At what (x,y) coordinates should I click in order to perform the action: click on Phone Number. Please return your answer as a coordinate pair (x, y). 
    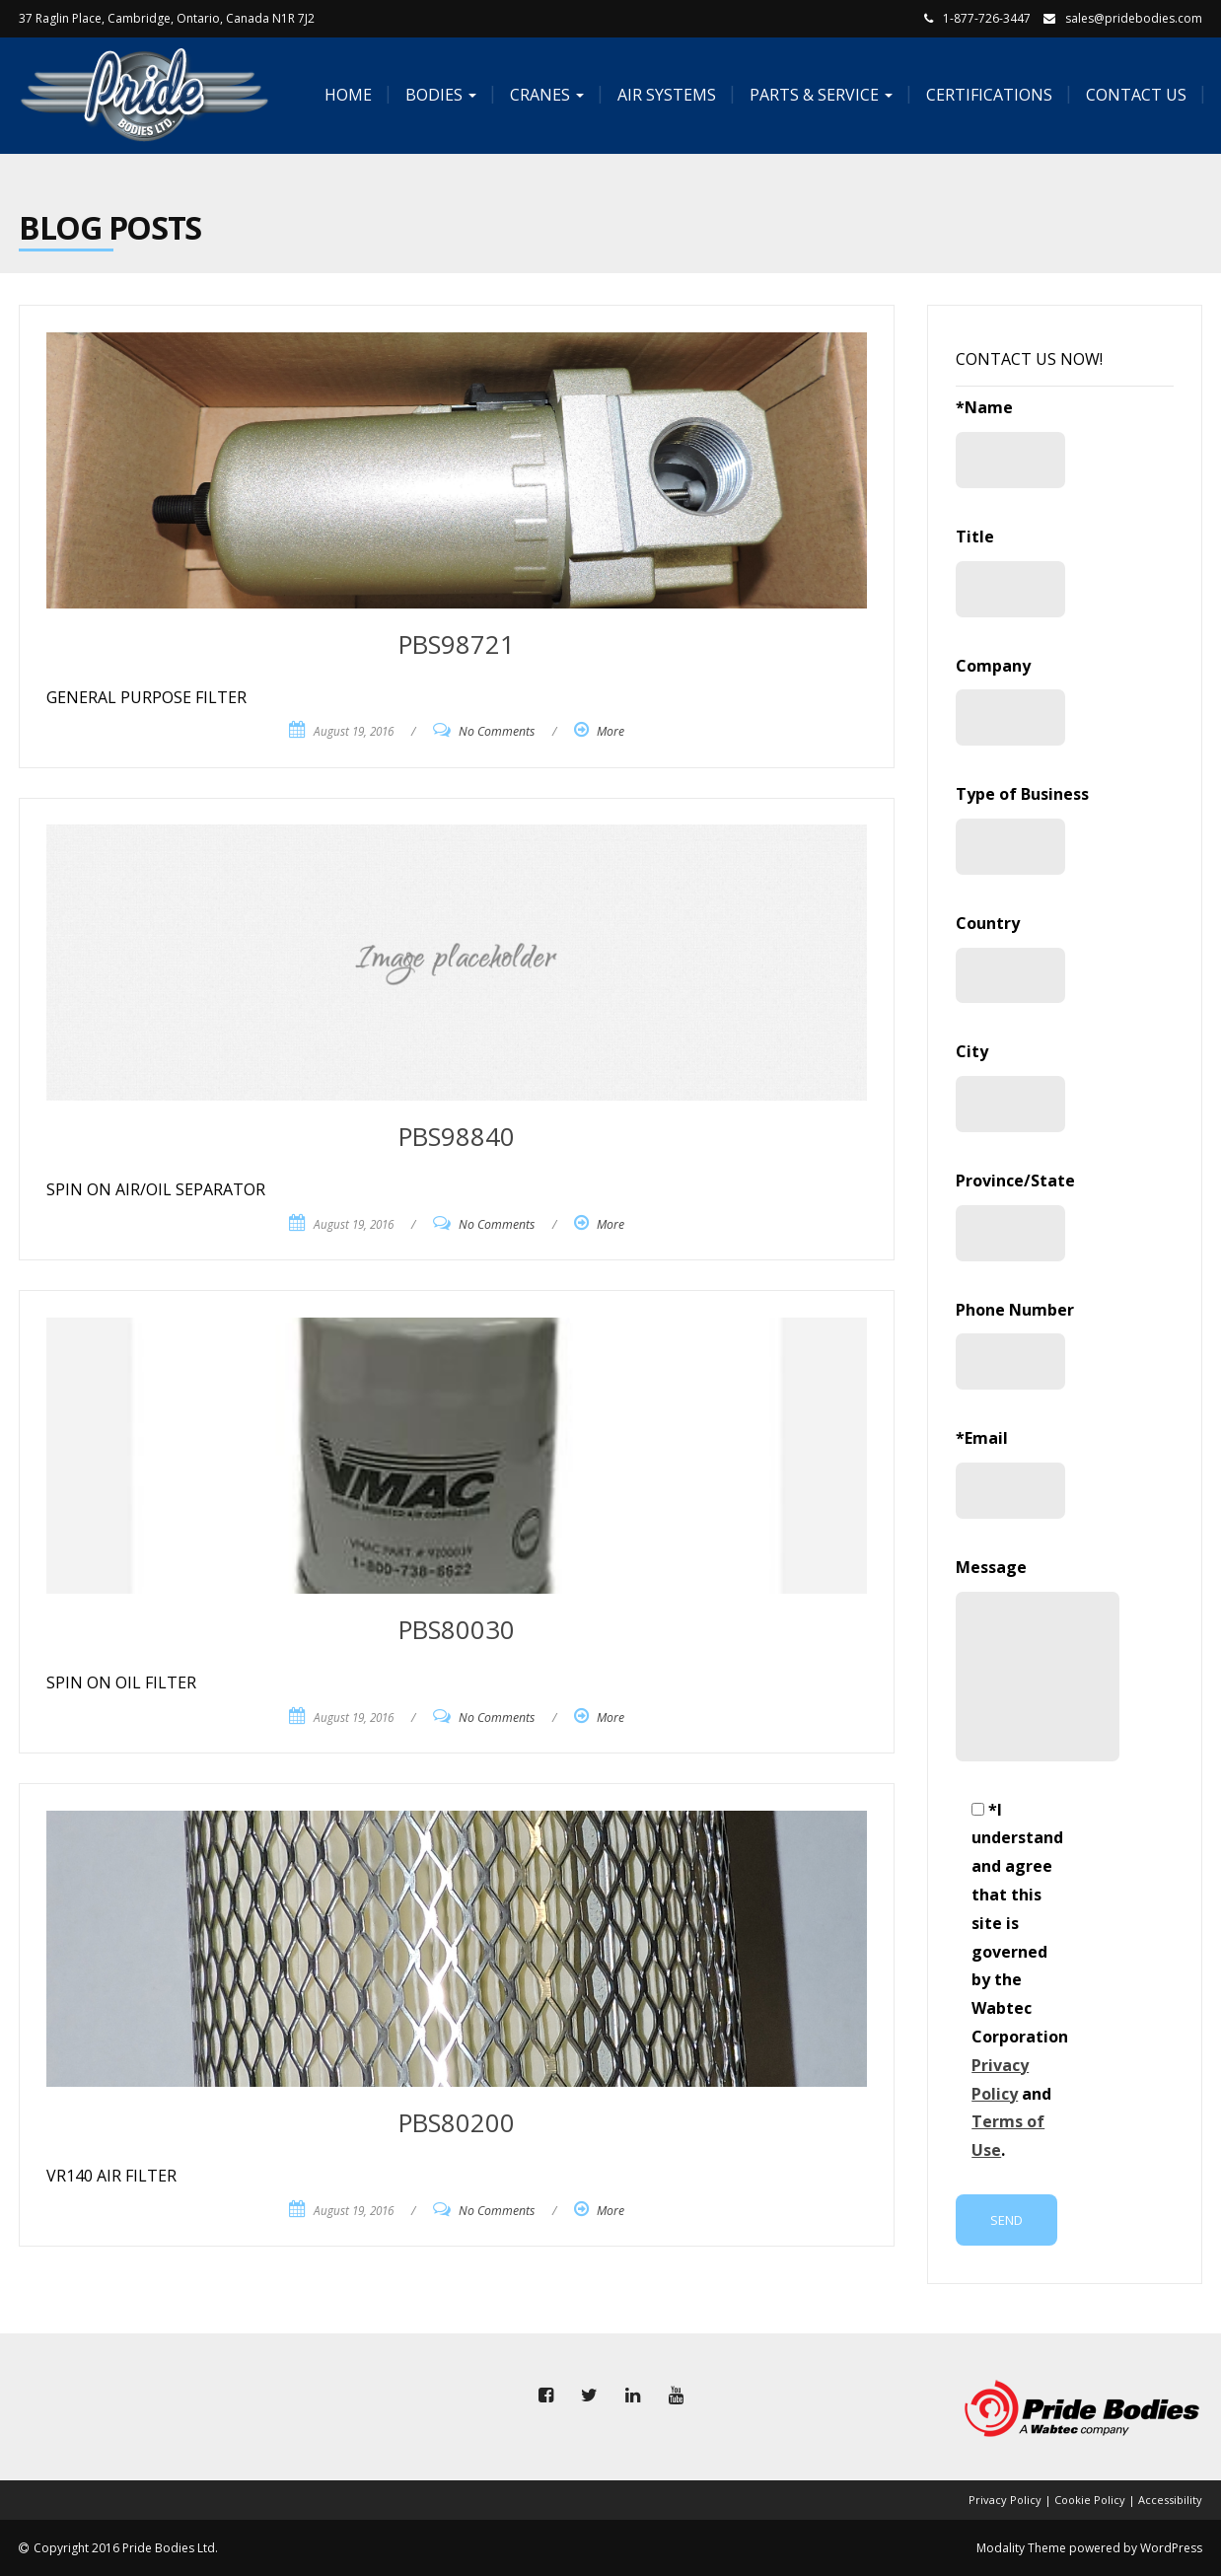
    Looking at the image, I should click on (1015, 1345).